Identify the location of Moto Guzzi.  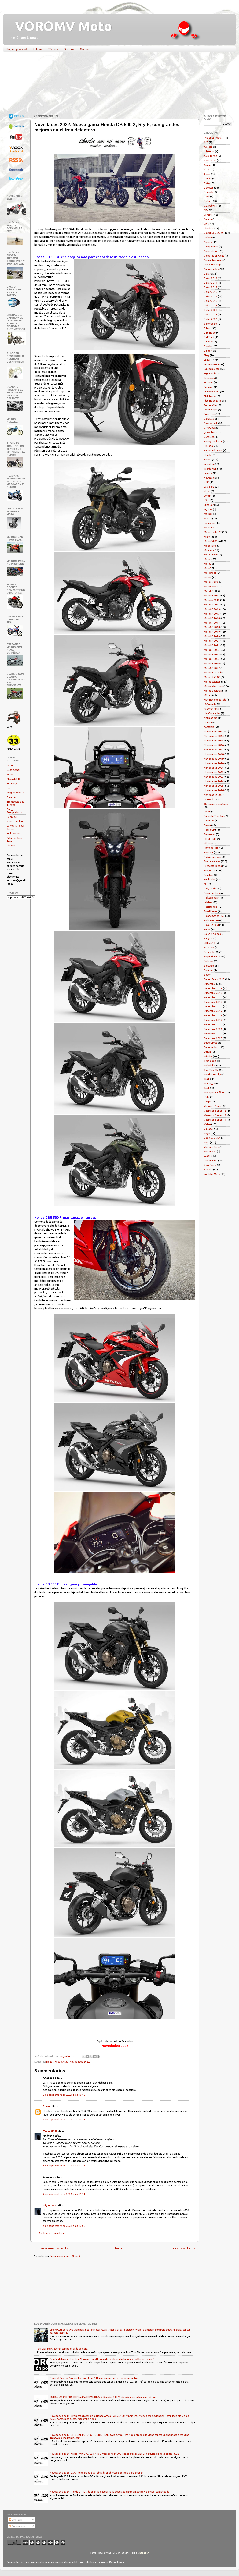
(210, 554).